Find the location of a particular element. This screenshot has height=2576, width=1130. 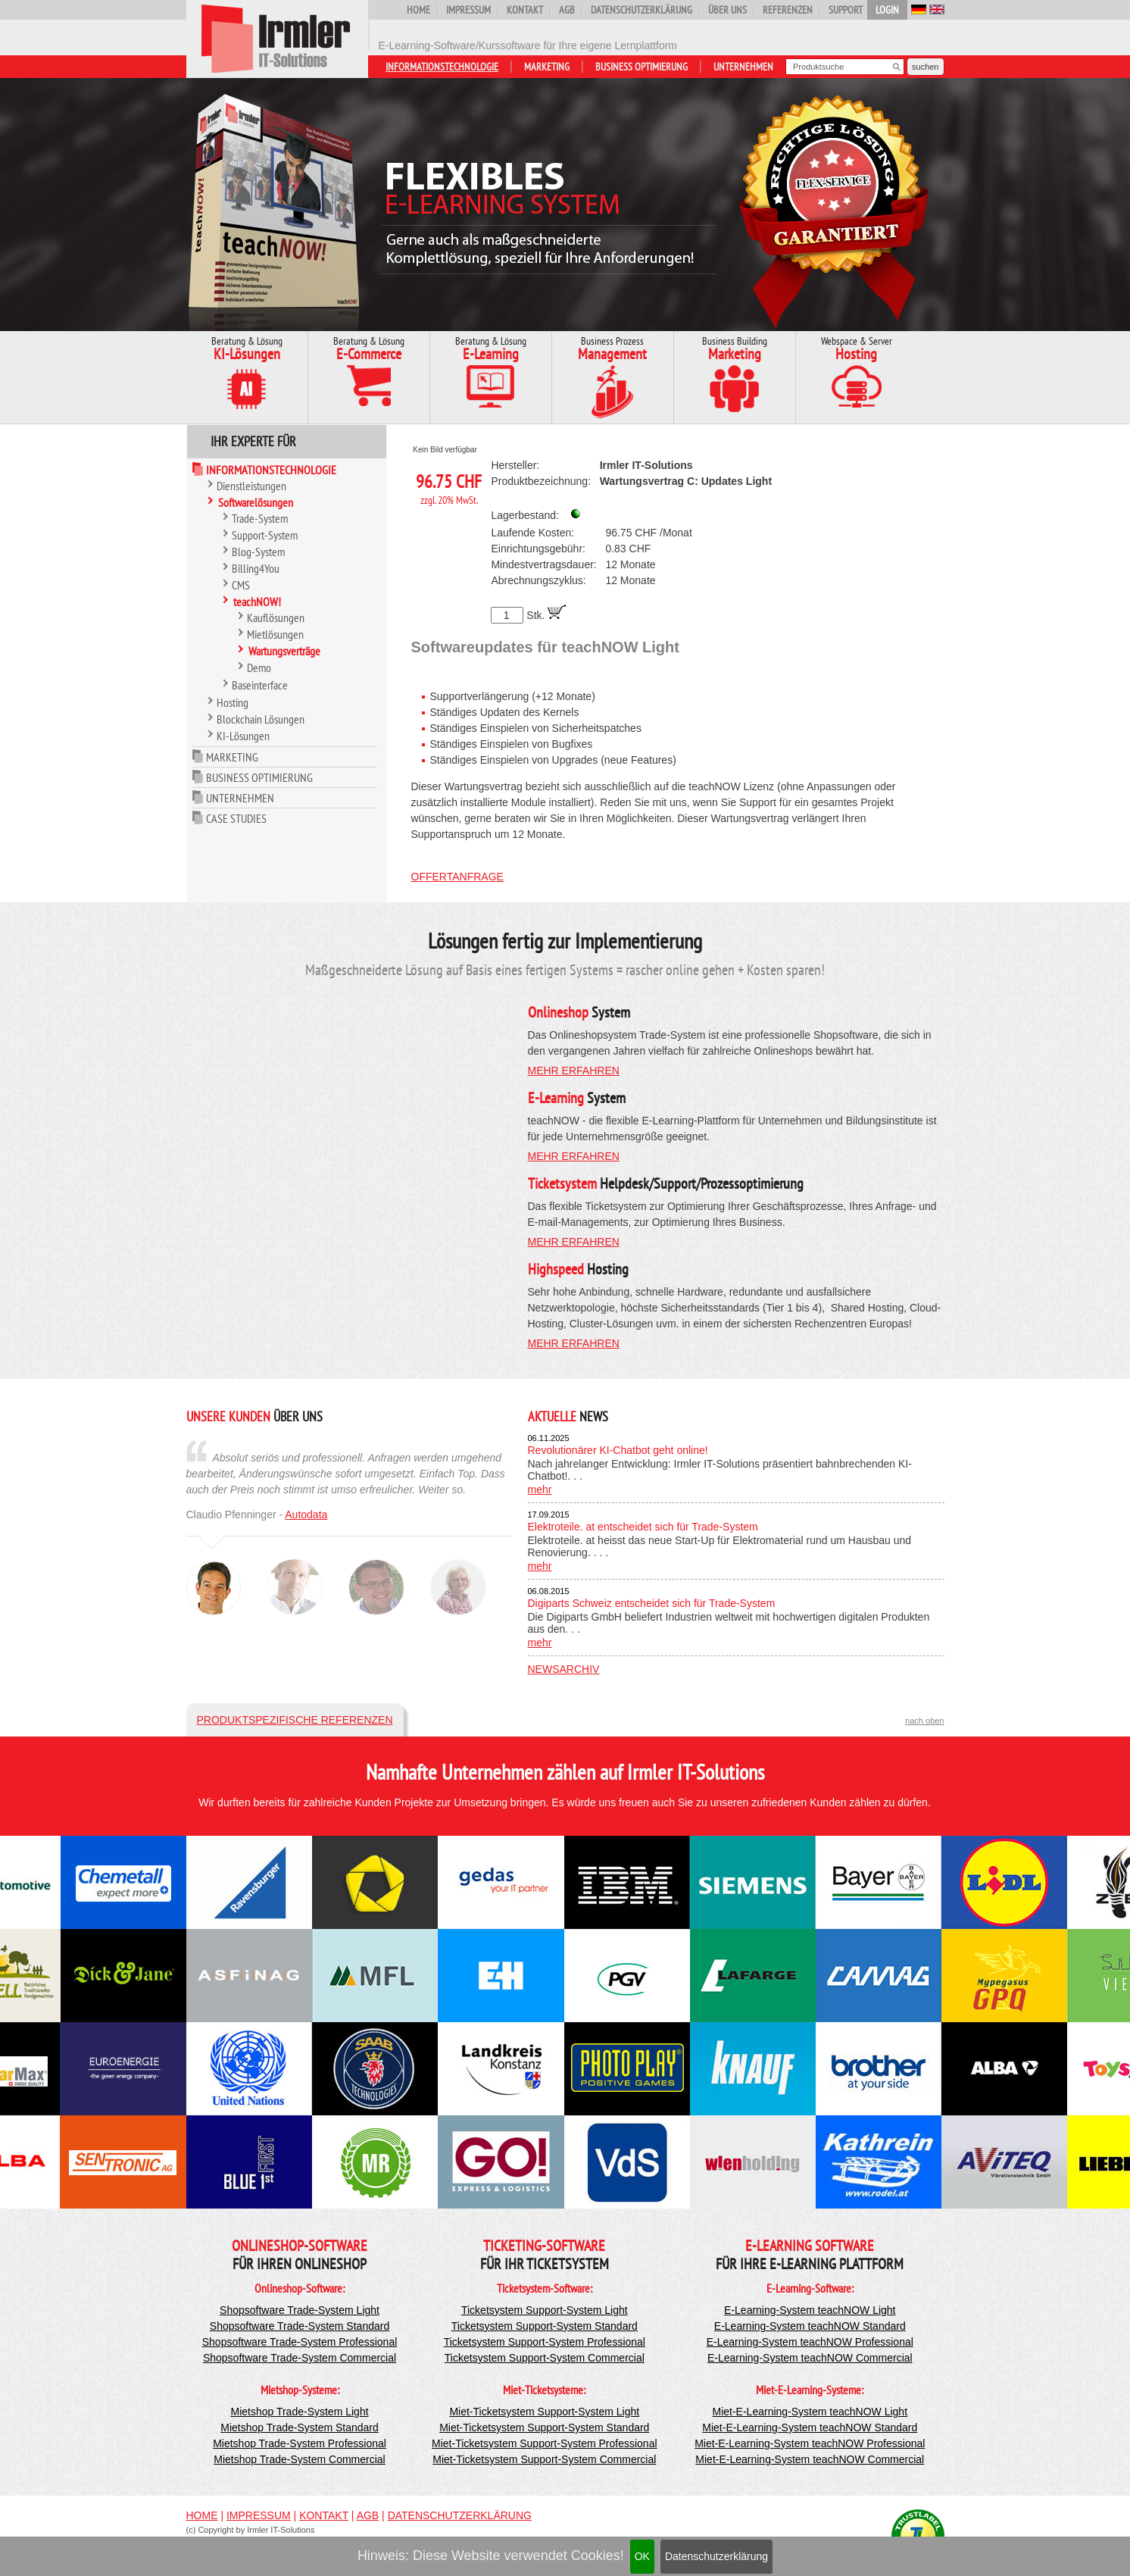

Ticketsystem Support-System Standard is located at coordinates (544, 2326).